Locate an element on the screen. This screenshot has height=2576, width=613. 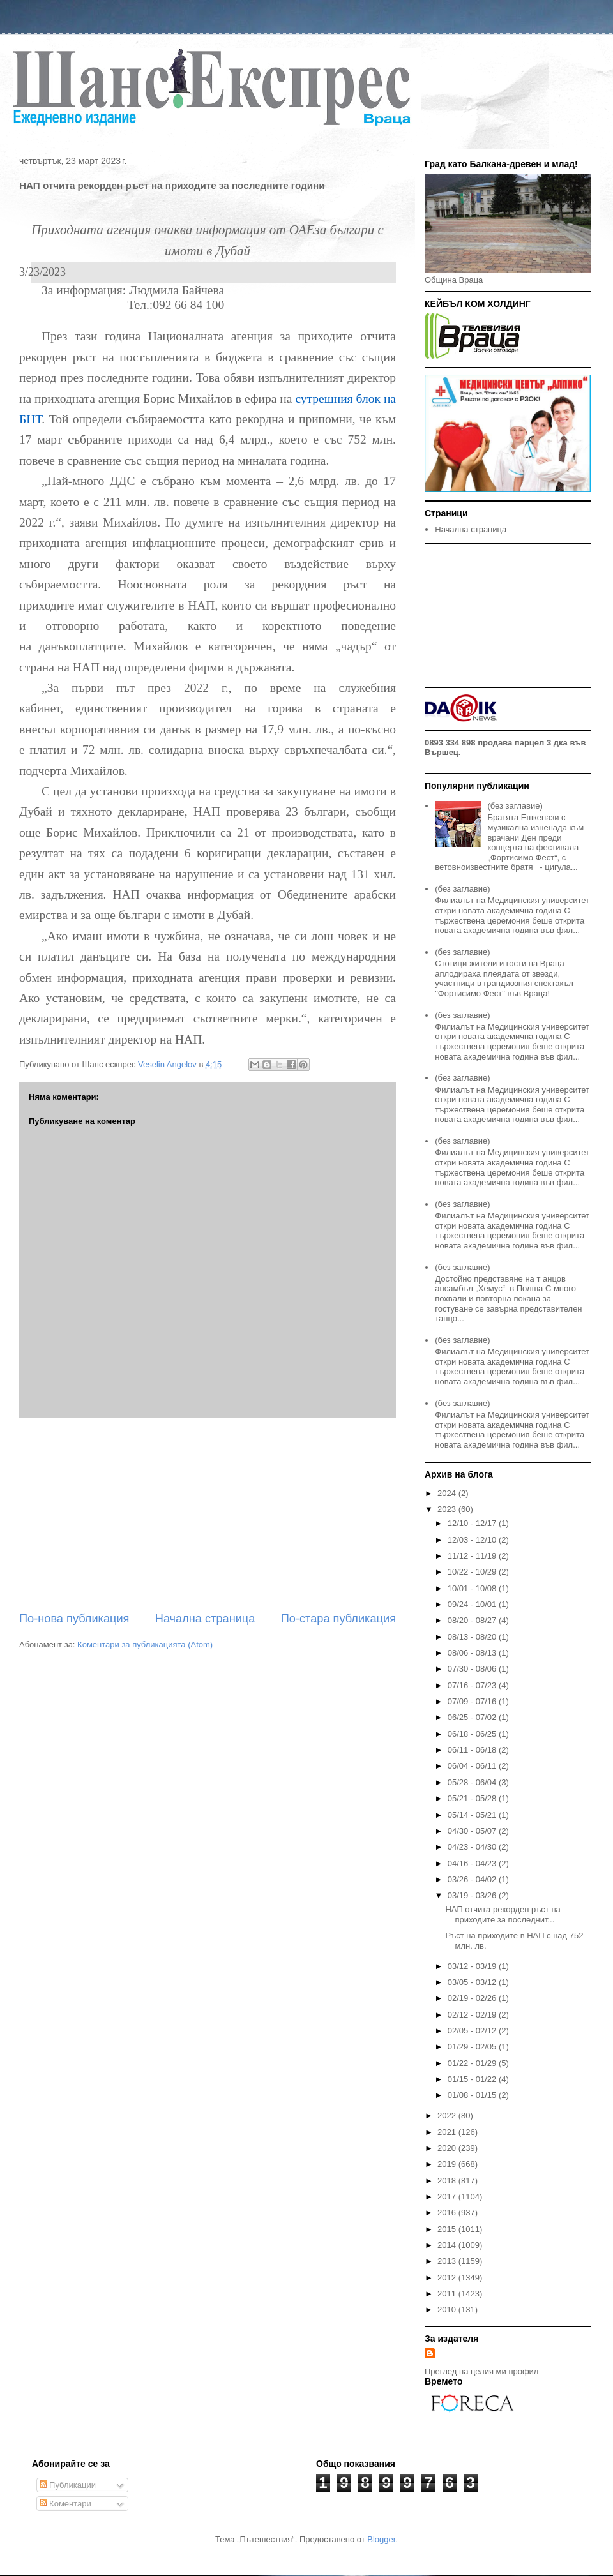
08/13 - 08/20 is located at coordinates (473, 1637).